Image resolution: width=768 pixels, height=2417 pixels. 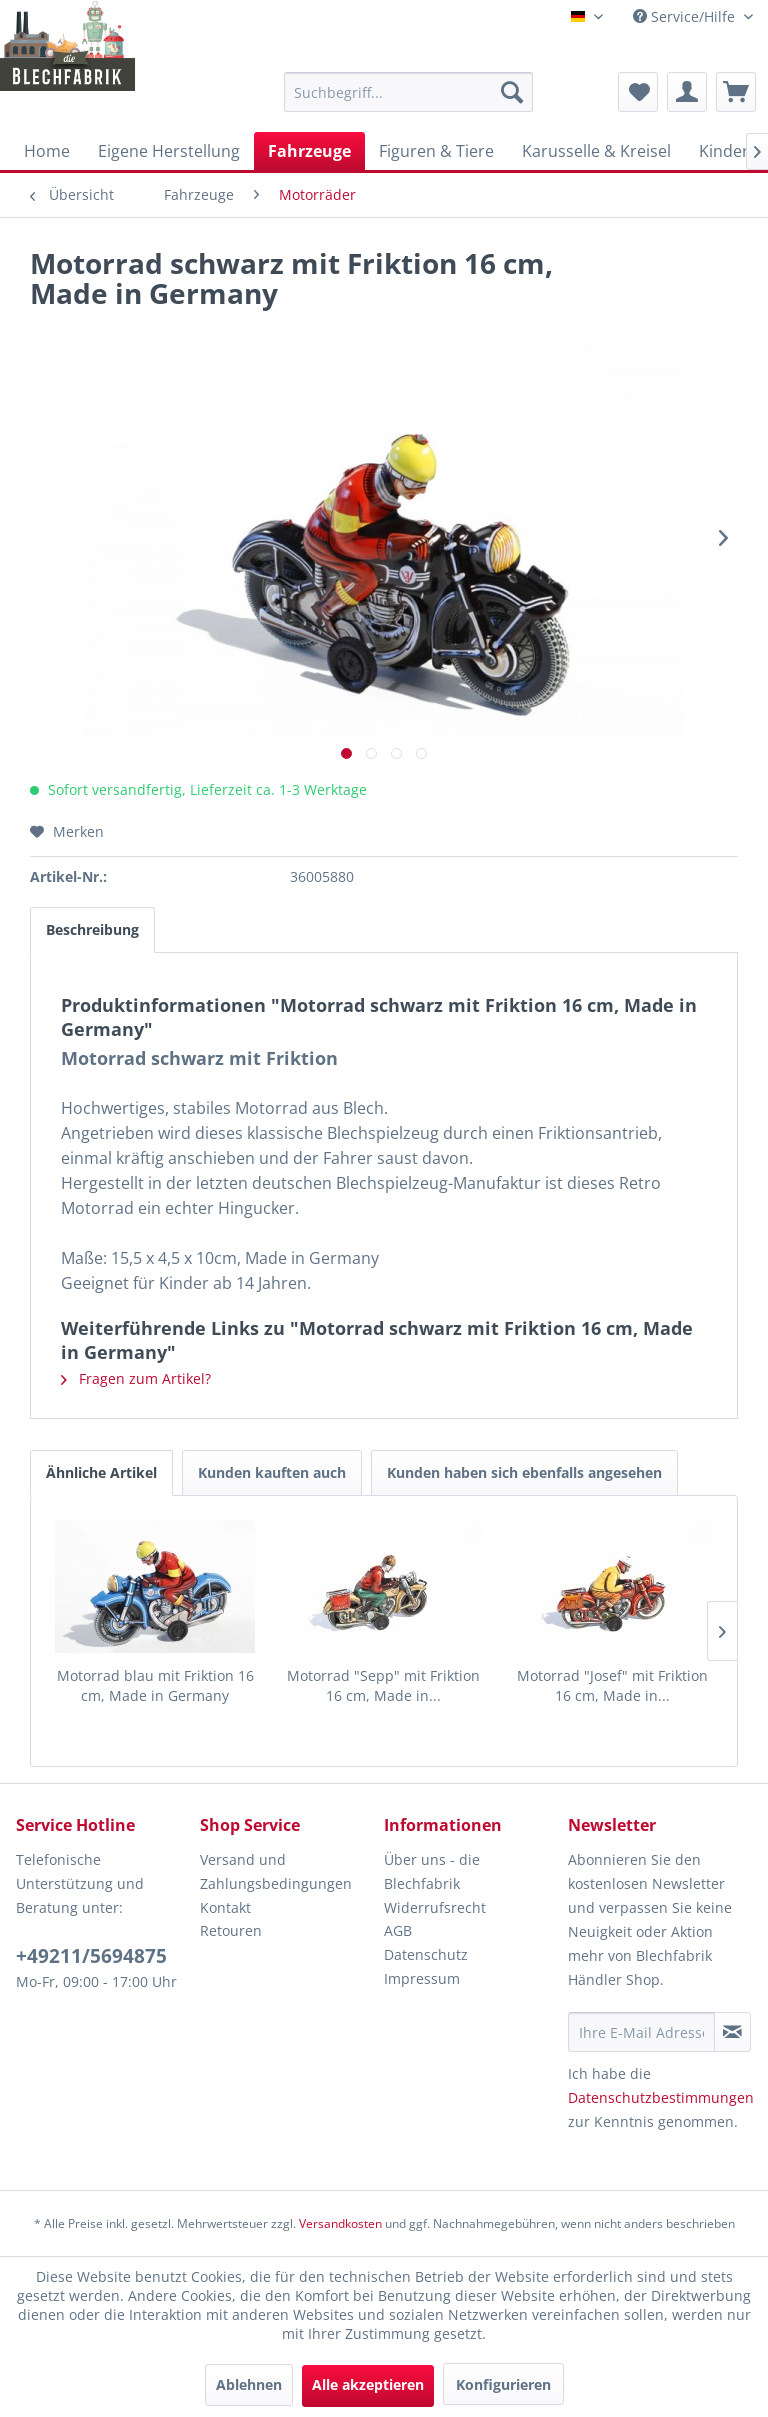 What do you see at coordinates (398, 1930) in the screenshot?
I see `AGB` at bounding box center [398, 1930].